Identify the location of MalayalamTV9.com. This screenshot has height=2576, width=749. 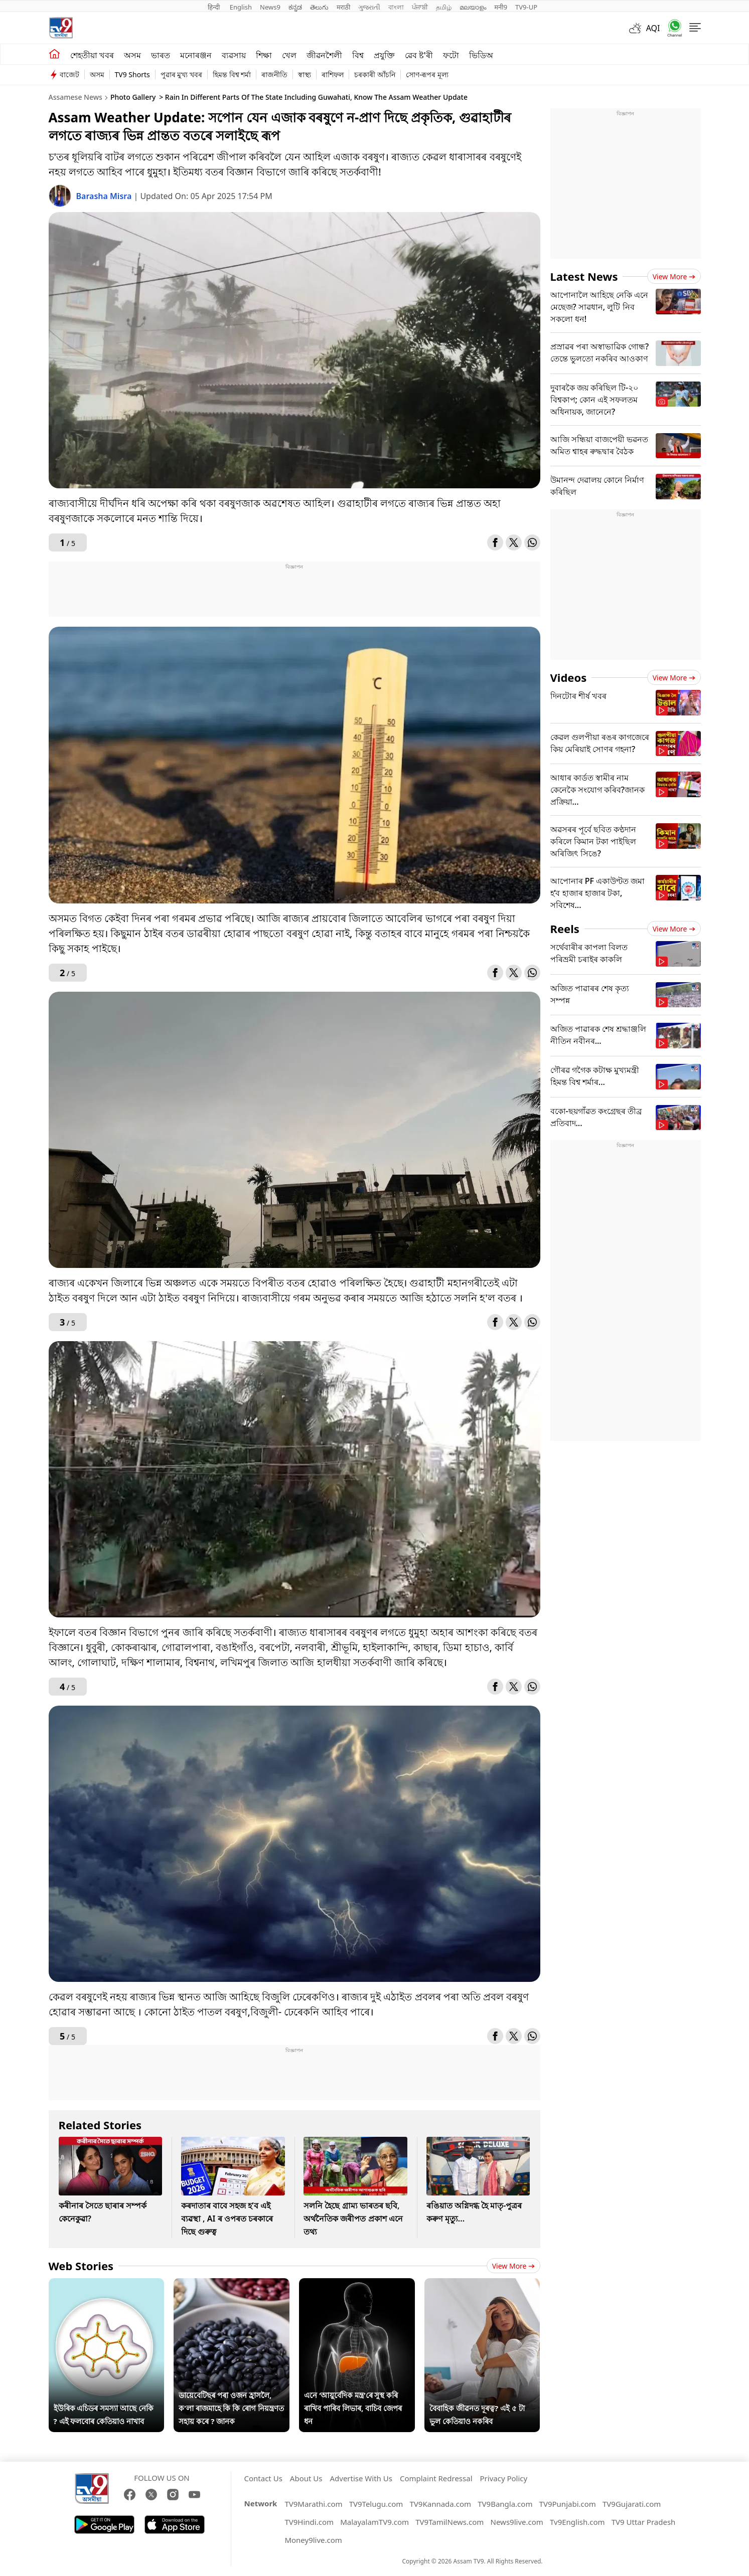
(374, 2522).